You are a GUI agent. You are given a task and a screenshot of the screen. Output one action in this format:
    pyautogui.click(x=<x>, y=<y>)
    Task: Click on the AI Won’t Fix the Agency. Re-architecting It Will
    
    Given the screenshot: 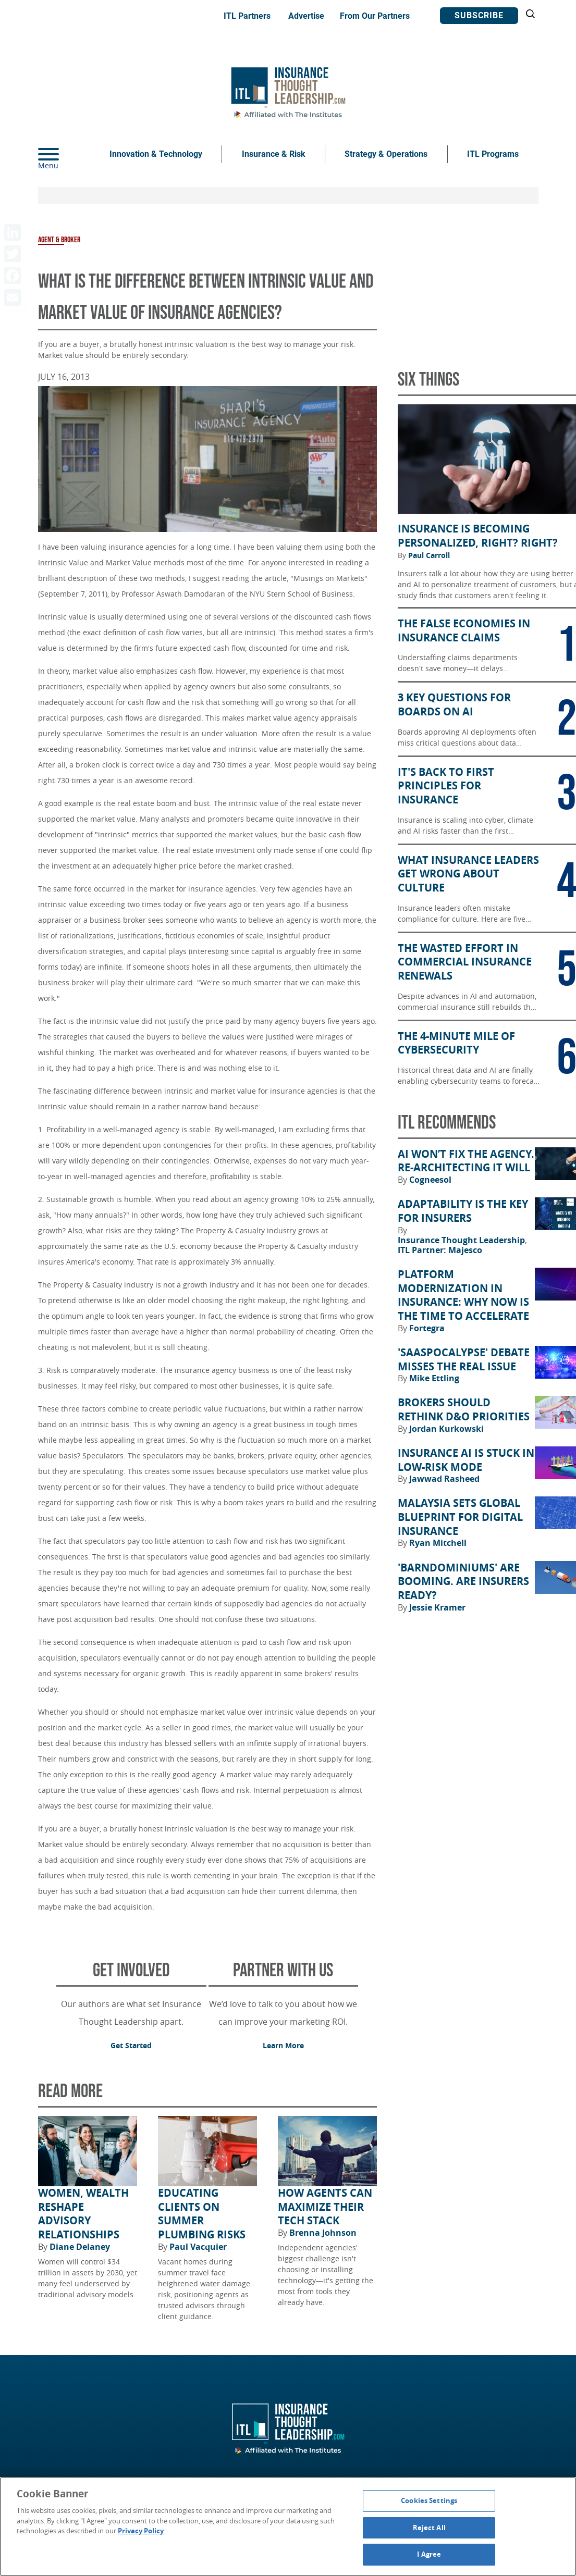 What is the action you would take?
    pyautogui.click(x=466, y=1161)
    